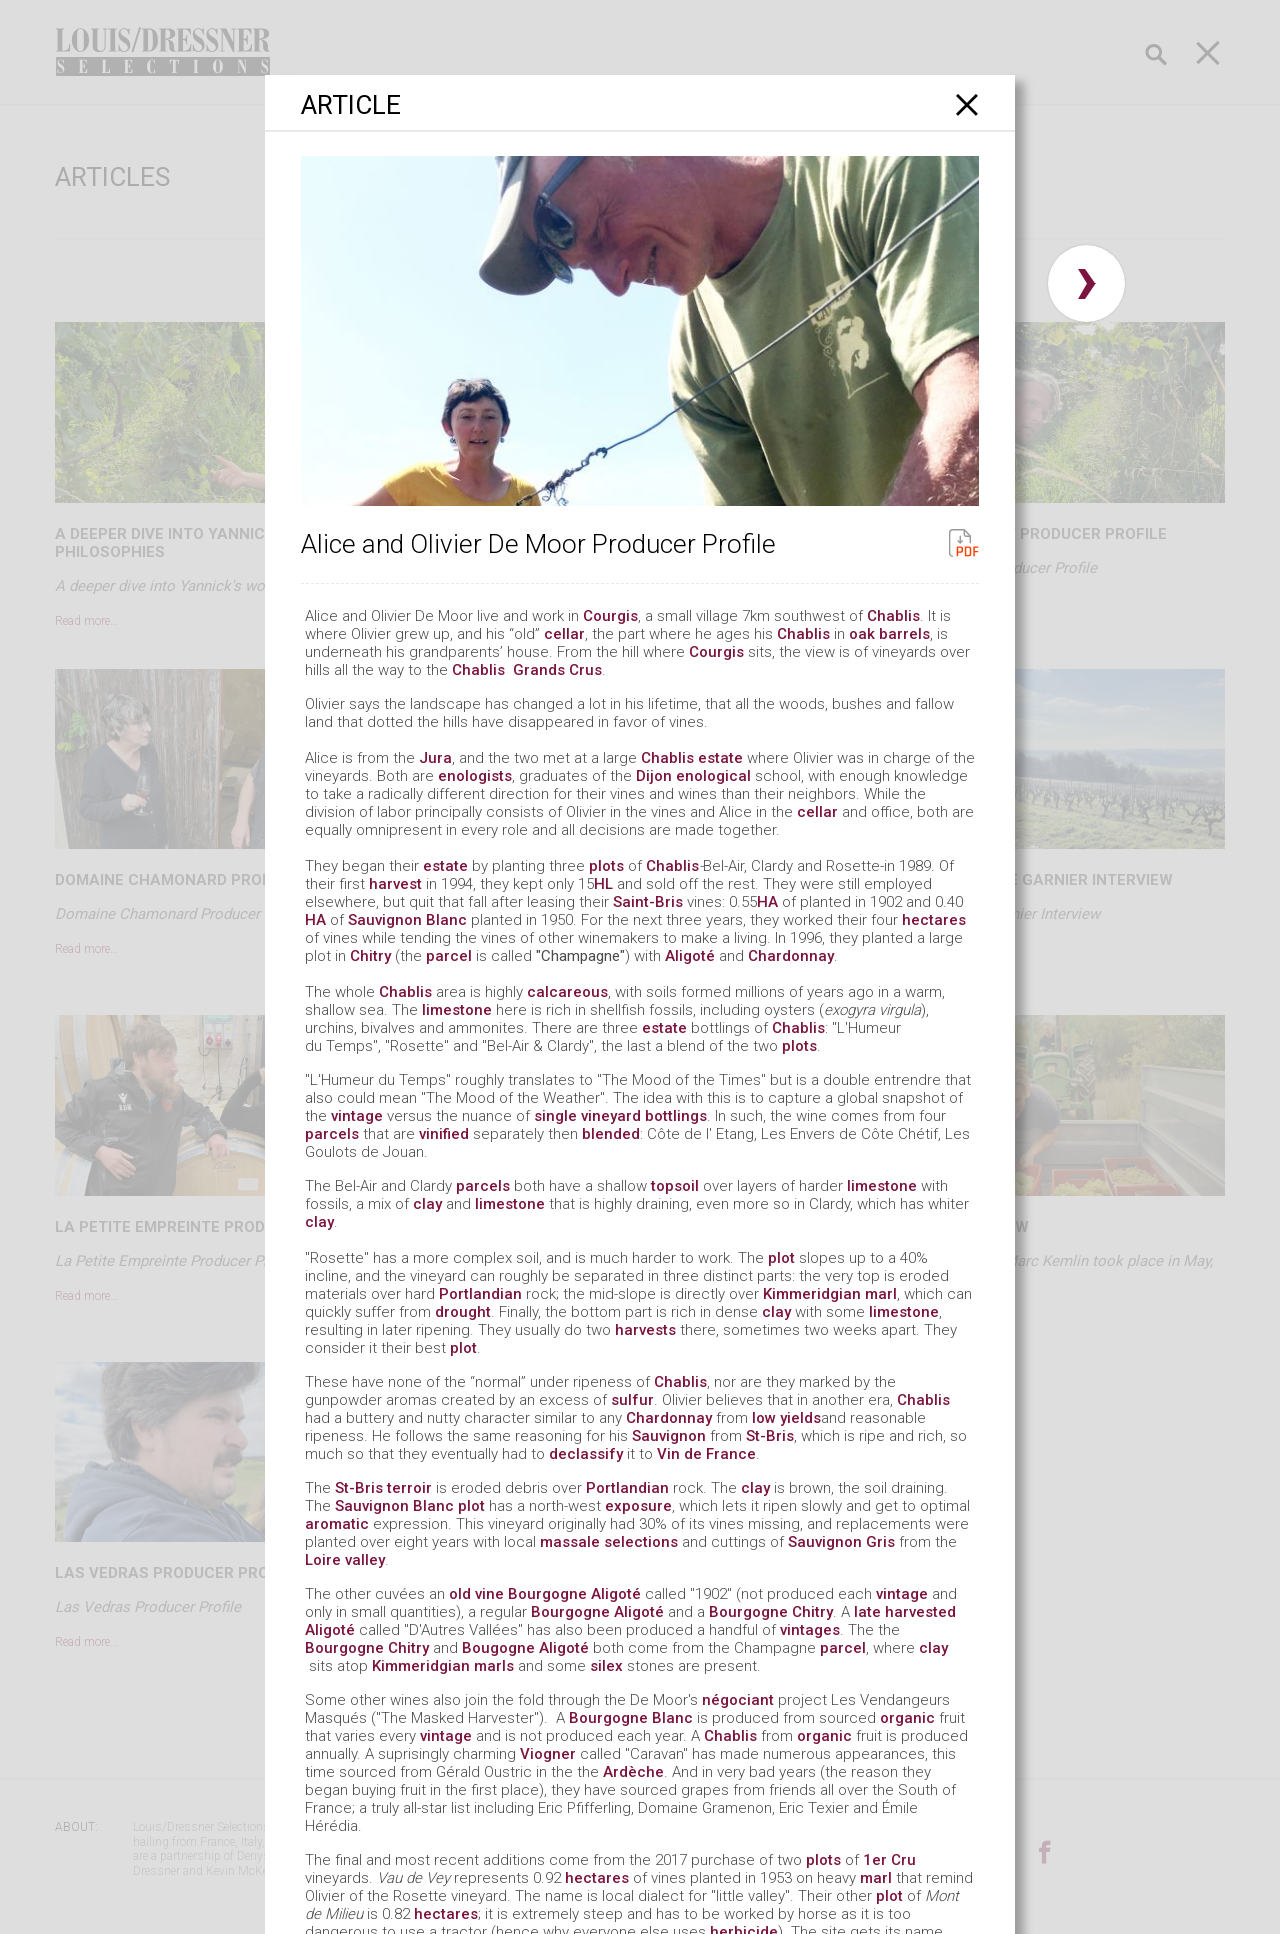 The image size is (1280, 1934). I want to click on Viogner, so click(548, 1754).